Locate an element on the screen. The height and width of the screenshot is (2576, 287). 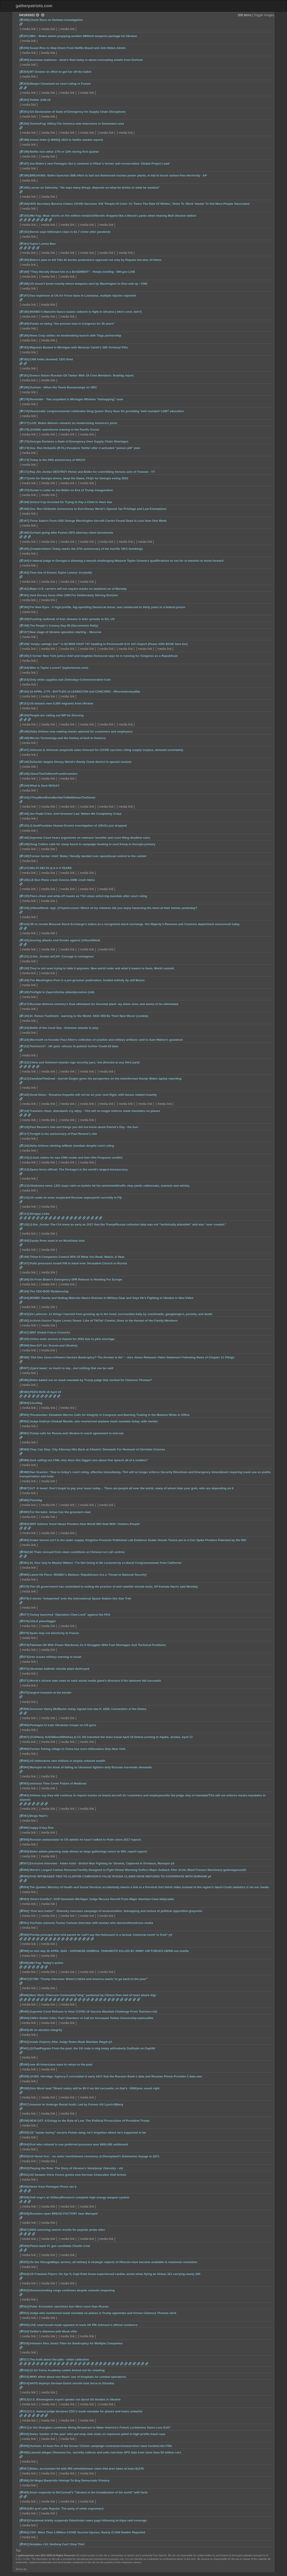
People are calling out WP for Doxxing is located at coordinates (56, 715).